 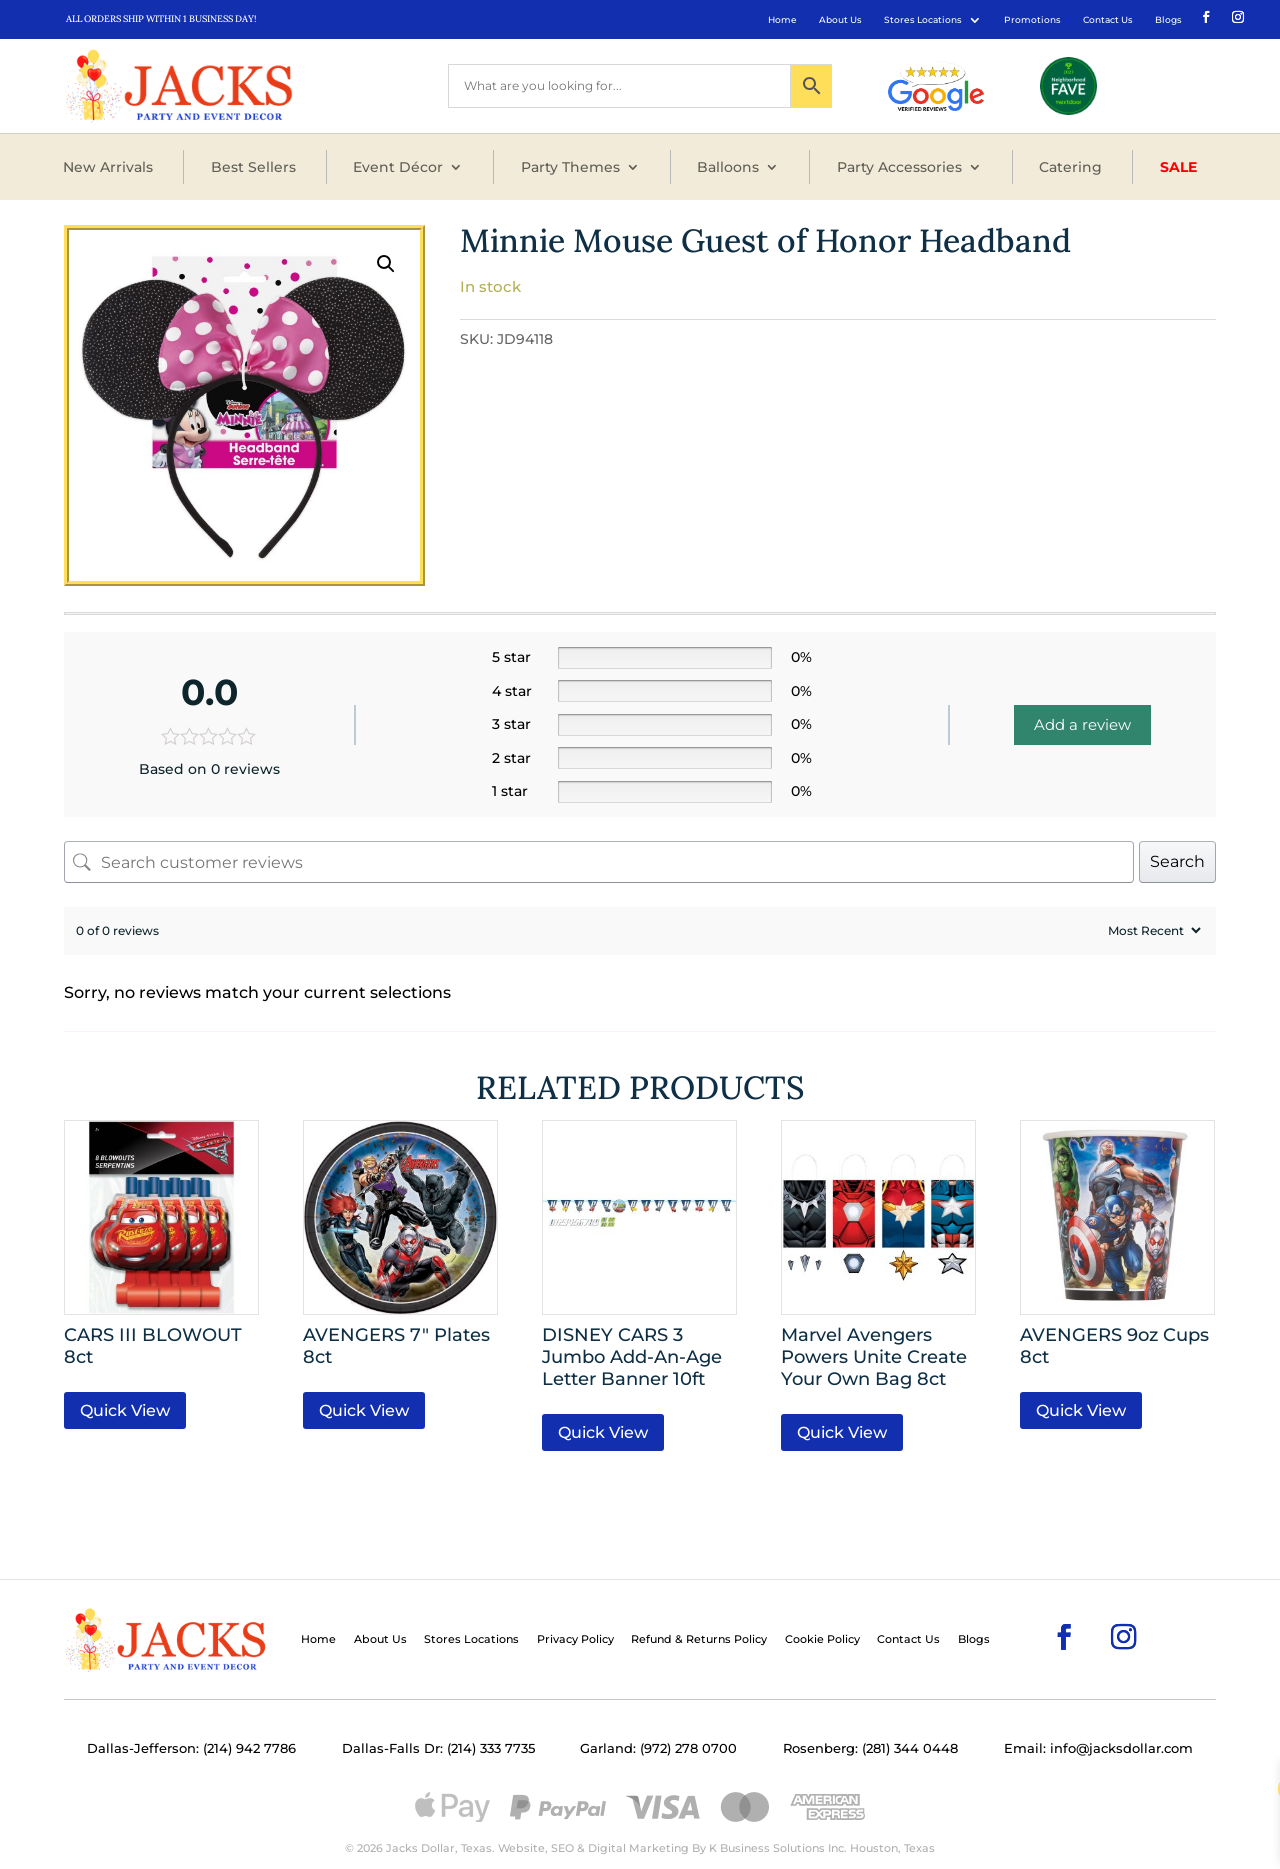 What do you see at coordinates (1168, 19) in the screenshot?
I see `Blogs` at bounding box center [1168, 19].